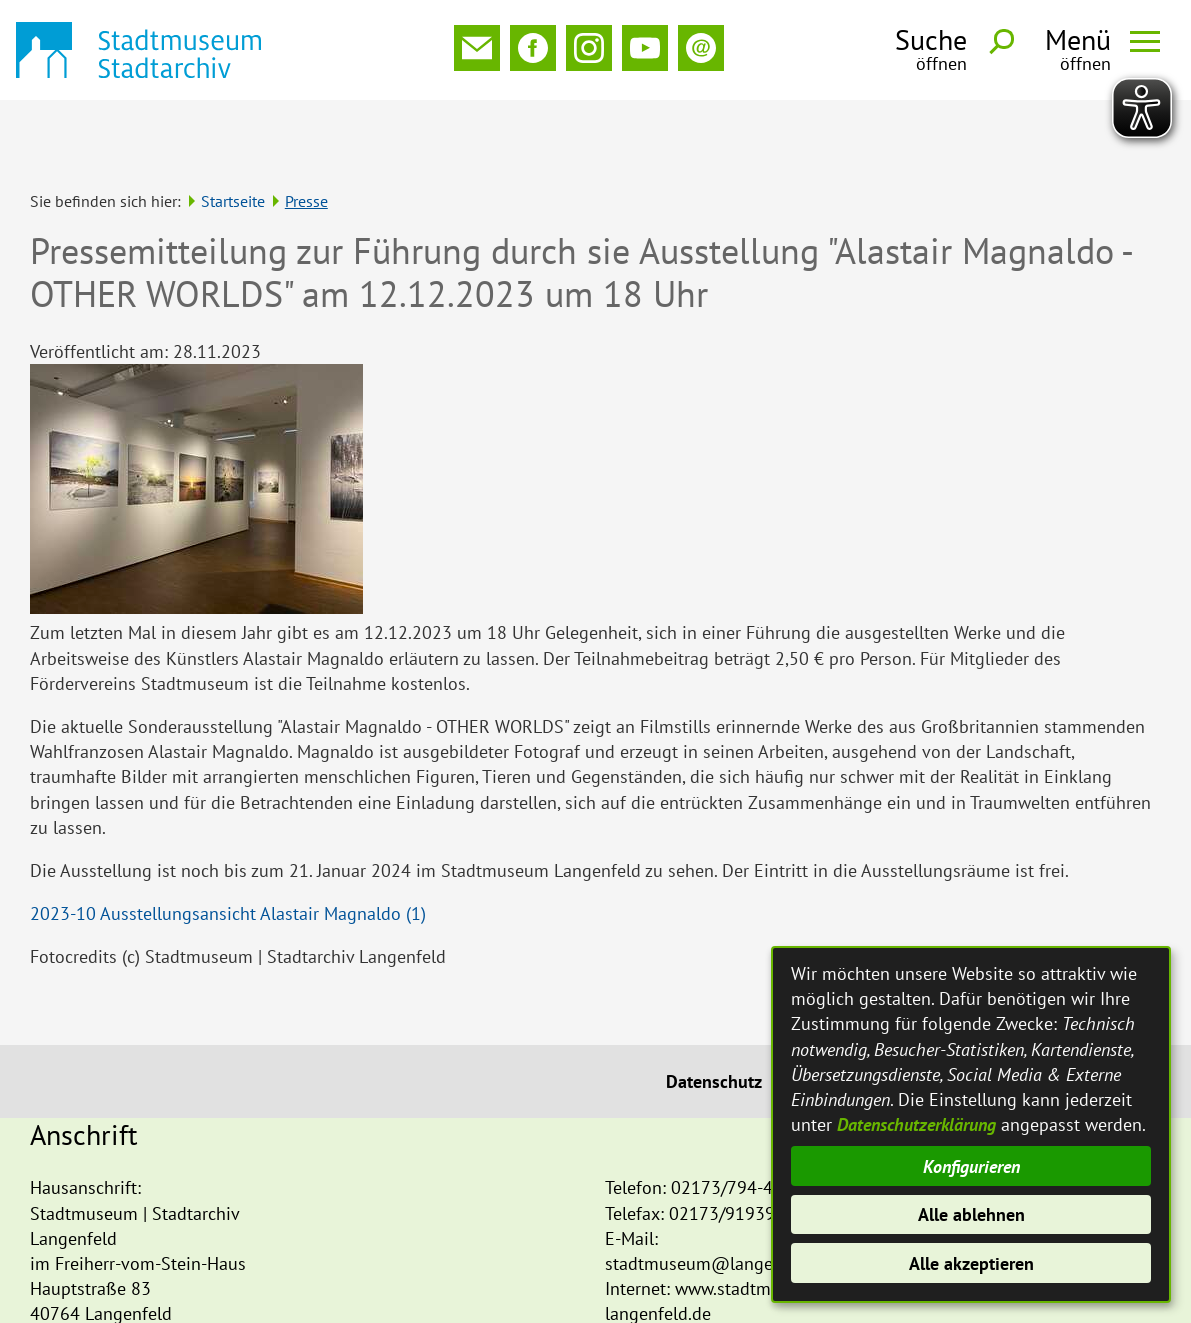 This screenshot has width=1191, height=1323. I want to click on Alle ablehnen, so click(971, 1214).